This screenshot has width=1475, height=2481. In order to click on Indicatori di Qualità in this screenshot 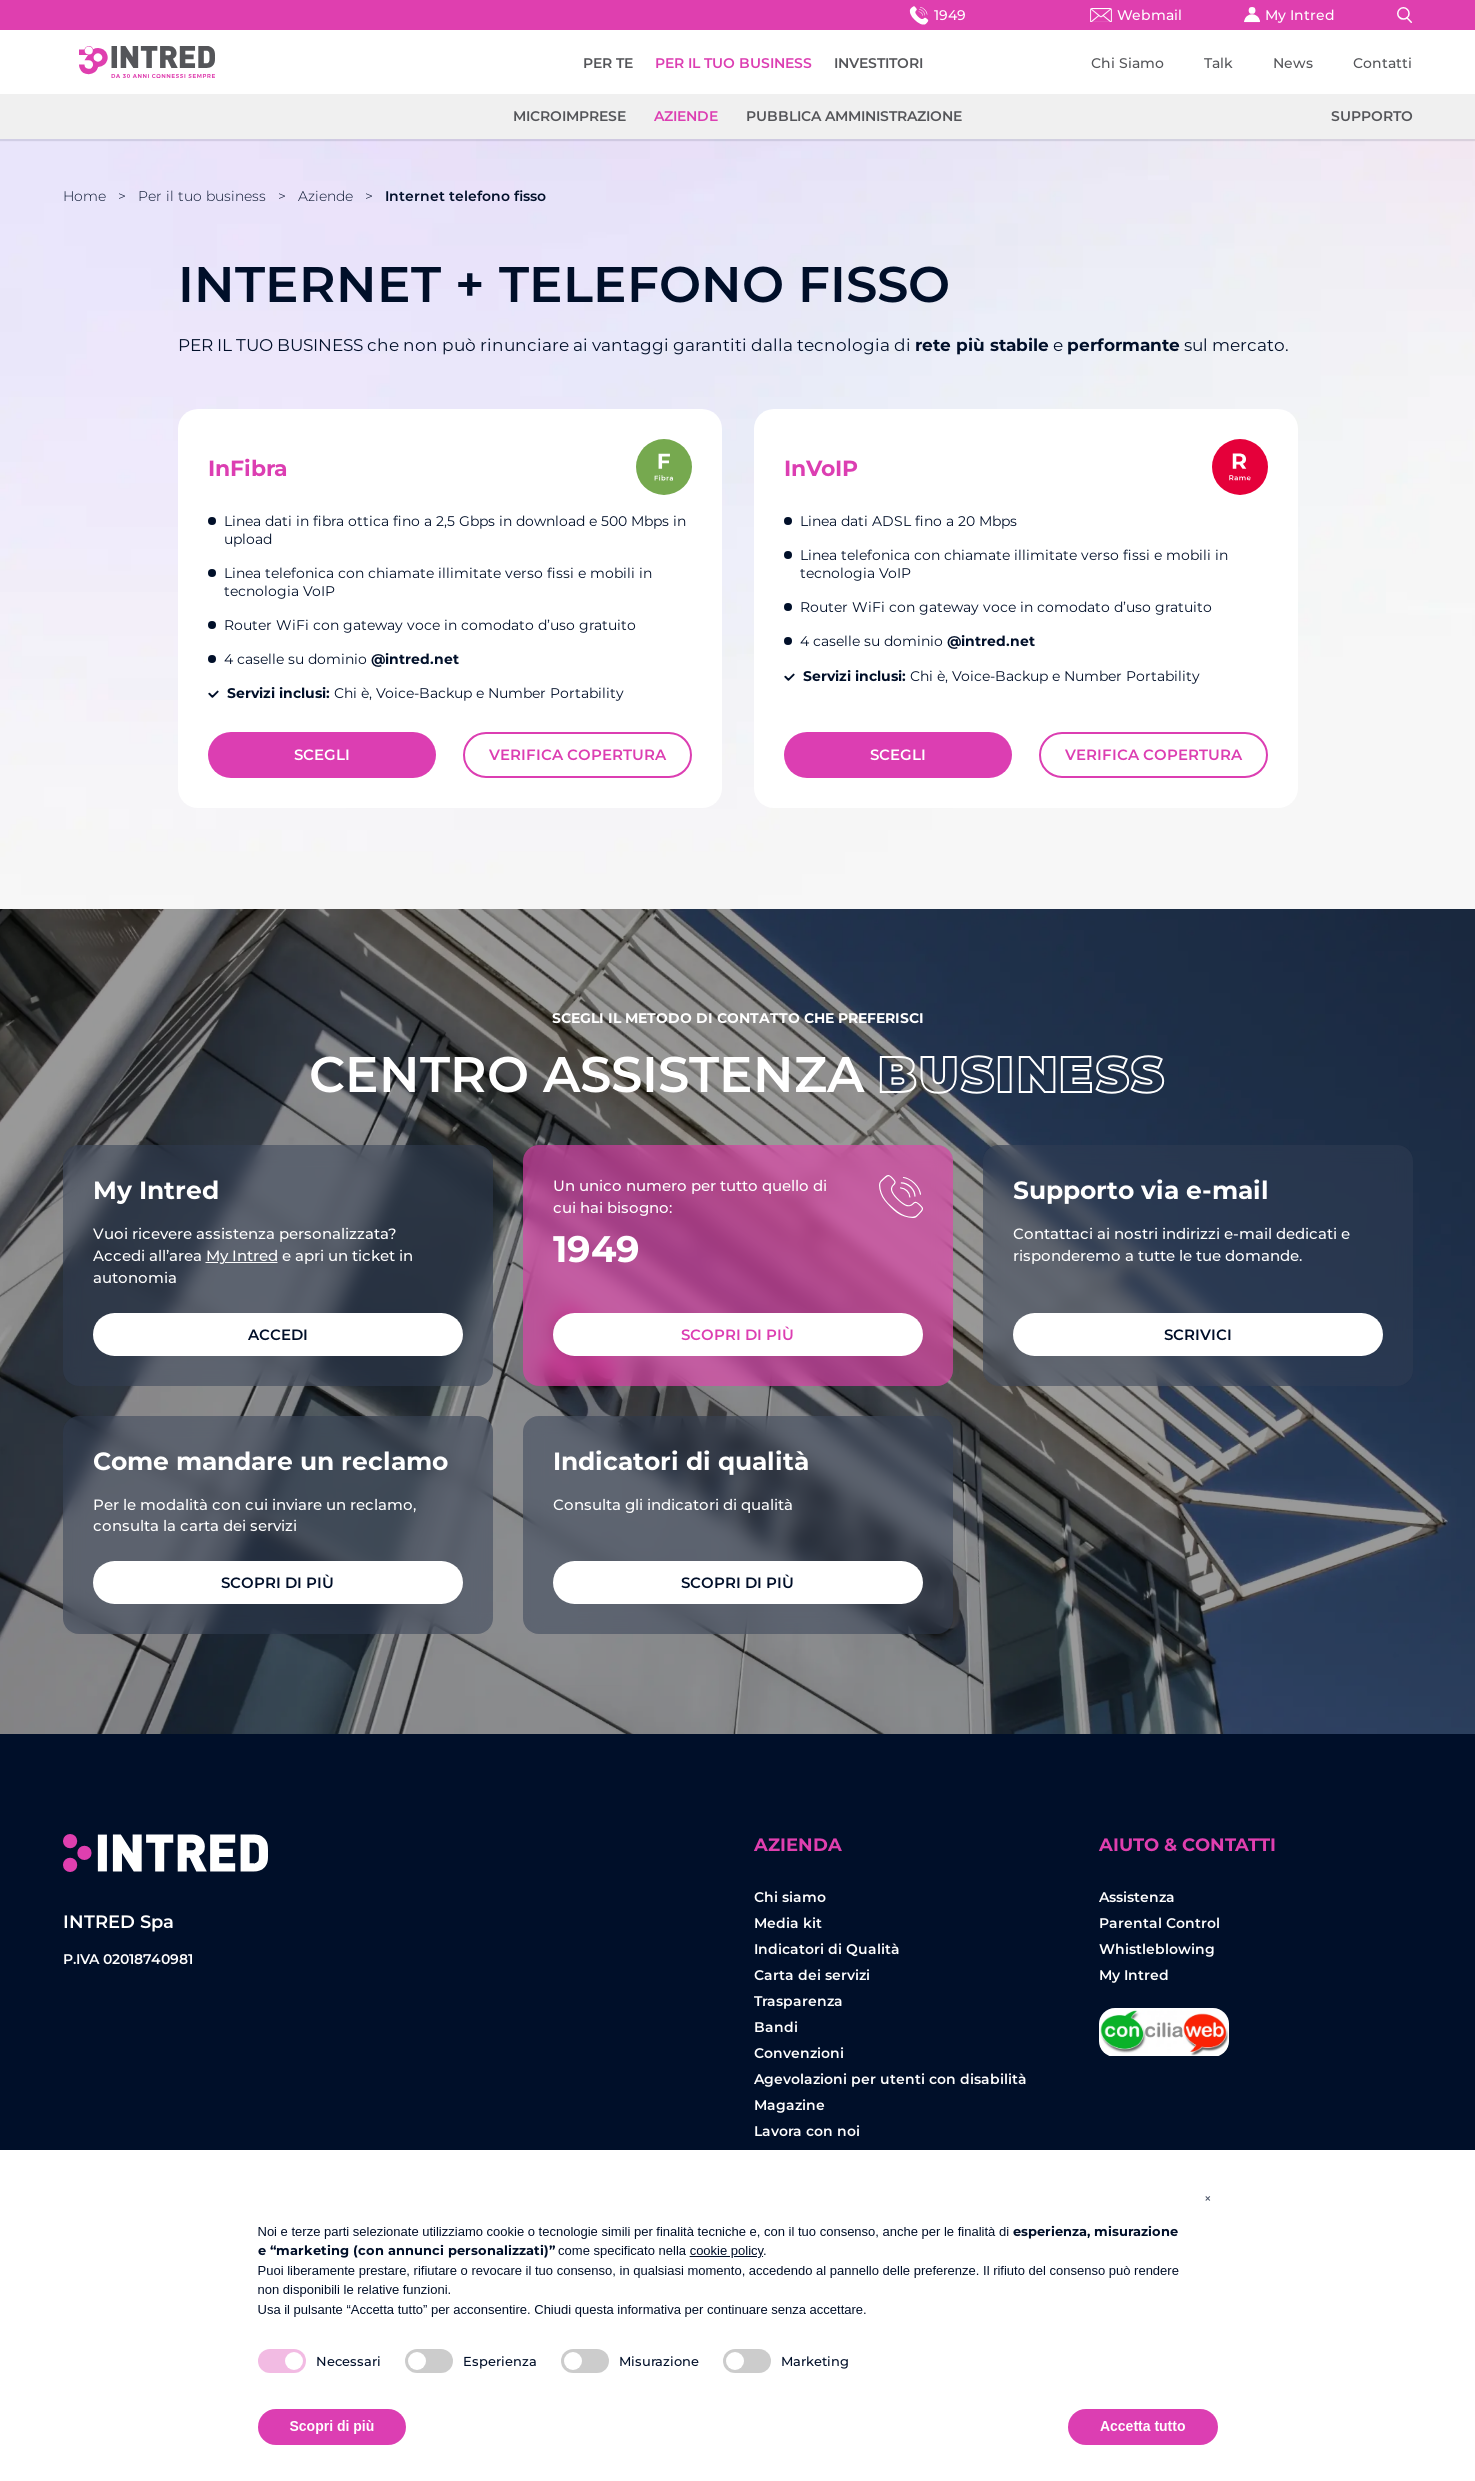, I will do `click(827, 1949)`.